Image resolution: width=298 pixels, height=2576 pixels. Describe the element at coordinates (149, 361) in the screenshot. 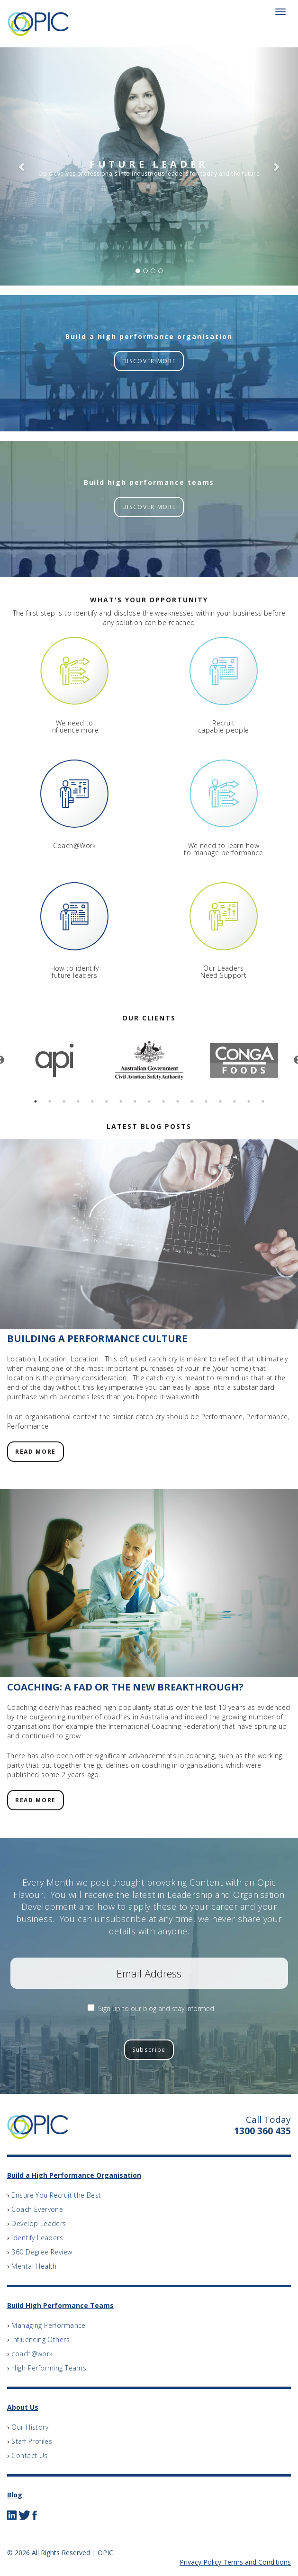

I see `DISCOVER MORE [button]` at that location.